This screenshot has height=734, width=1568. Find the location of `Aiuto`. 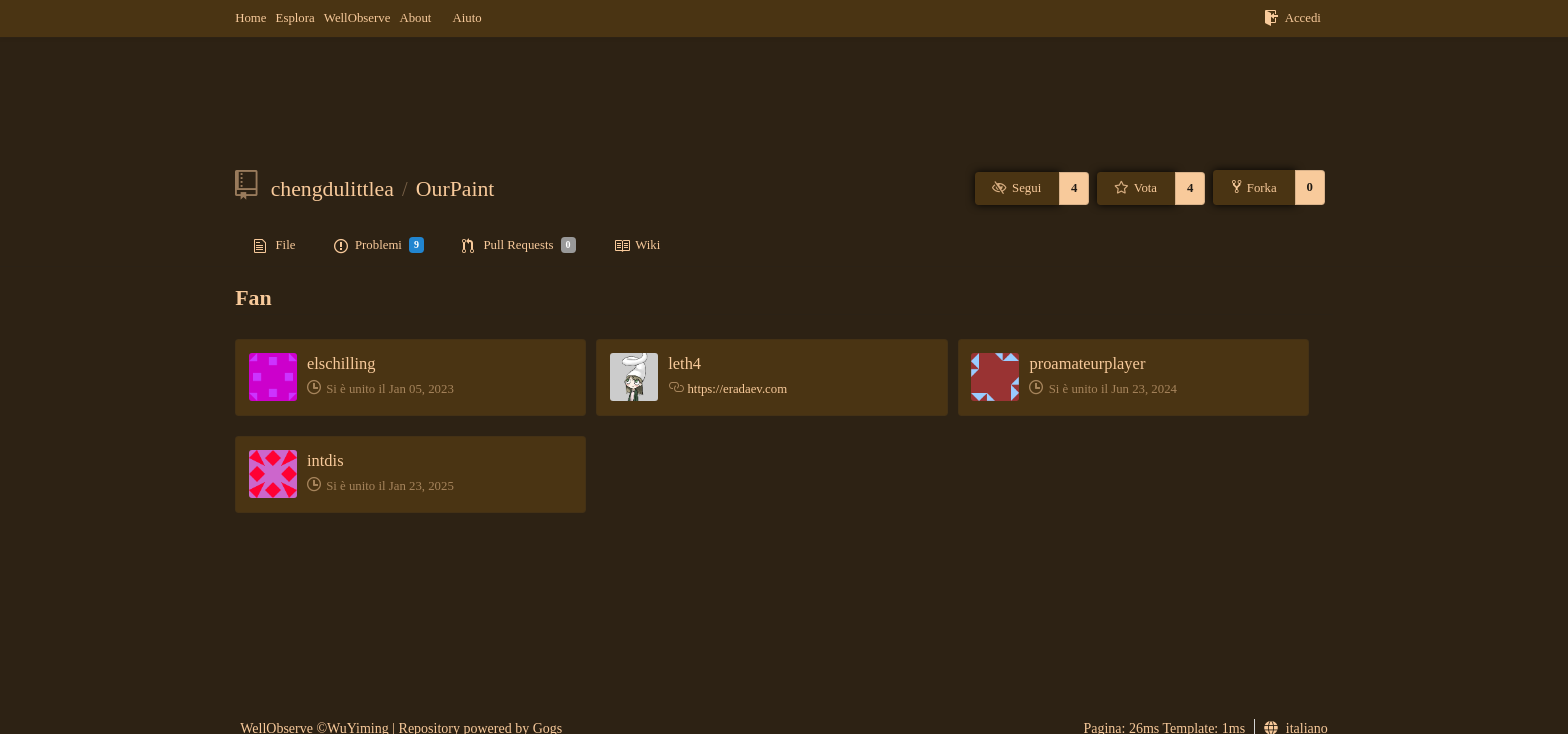

Aiuto is located at coordinates (466, 18).